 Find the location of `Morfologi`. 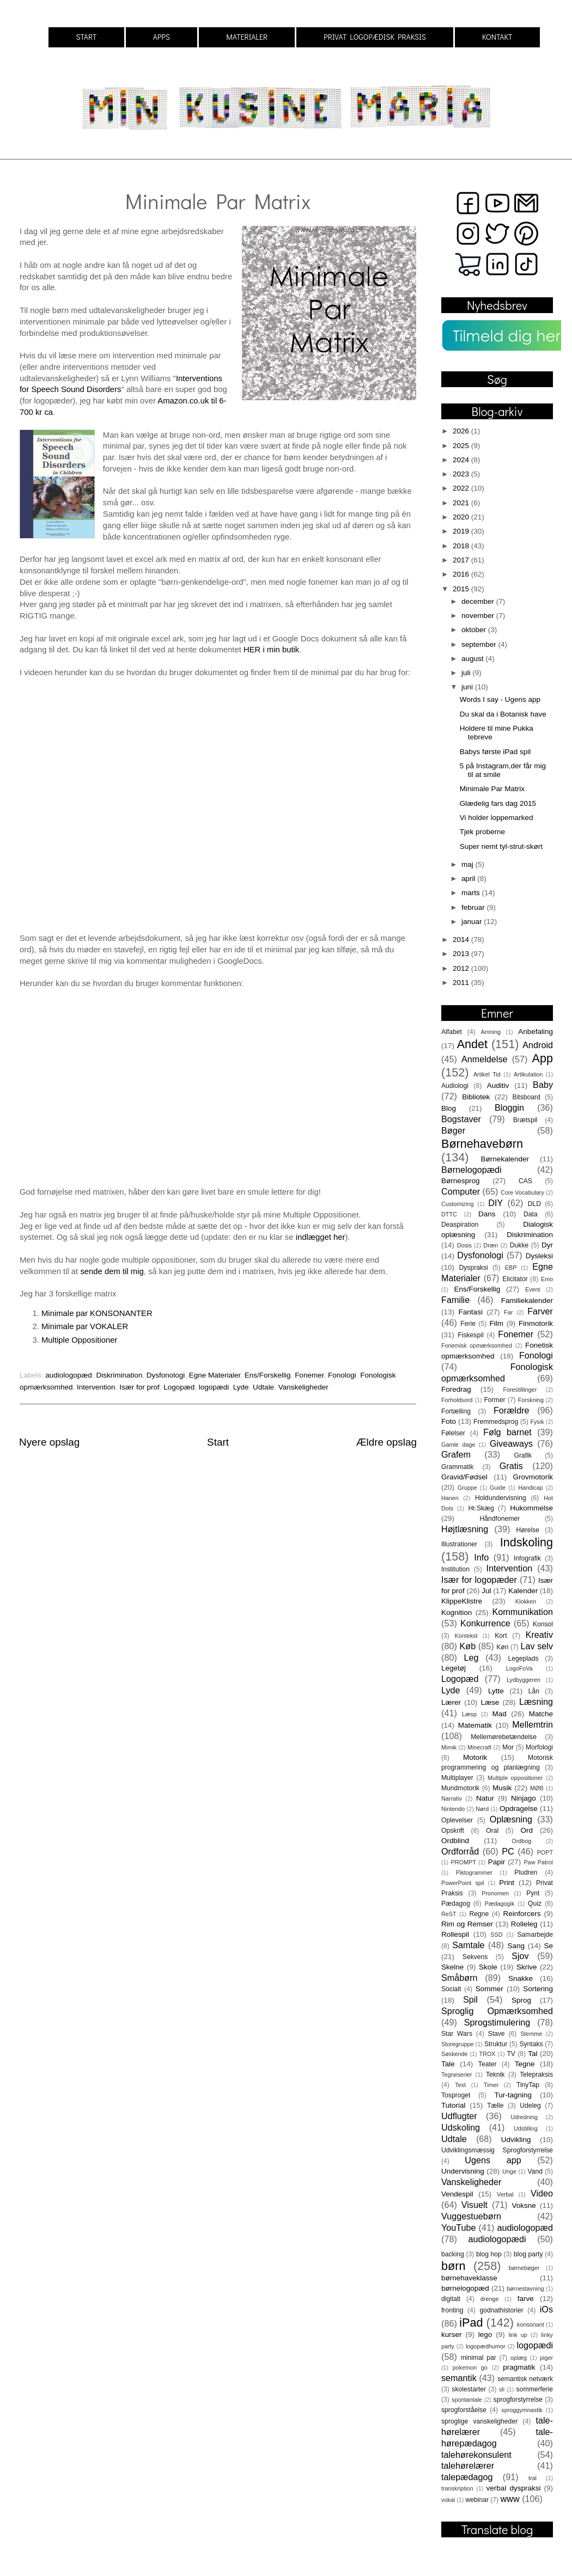

Morfologi is located at coordinates (539, 1747).